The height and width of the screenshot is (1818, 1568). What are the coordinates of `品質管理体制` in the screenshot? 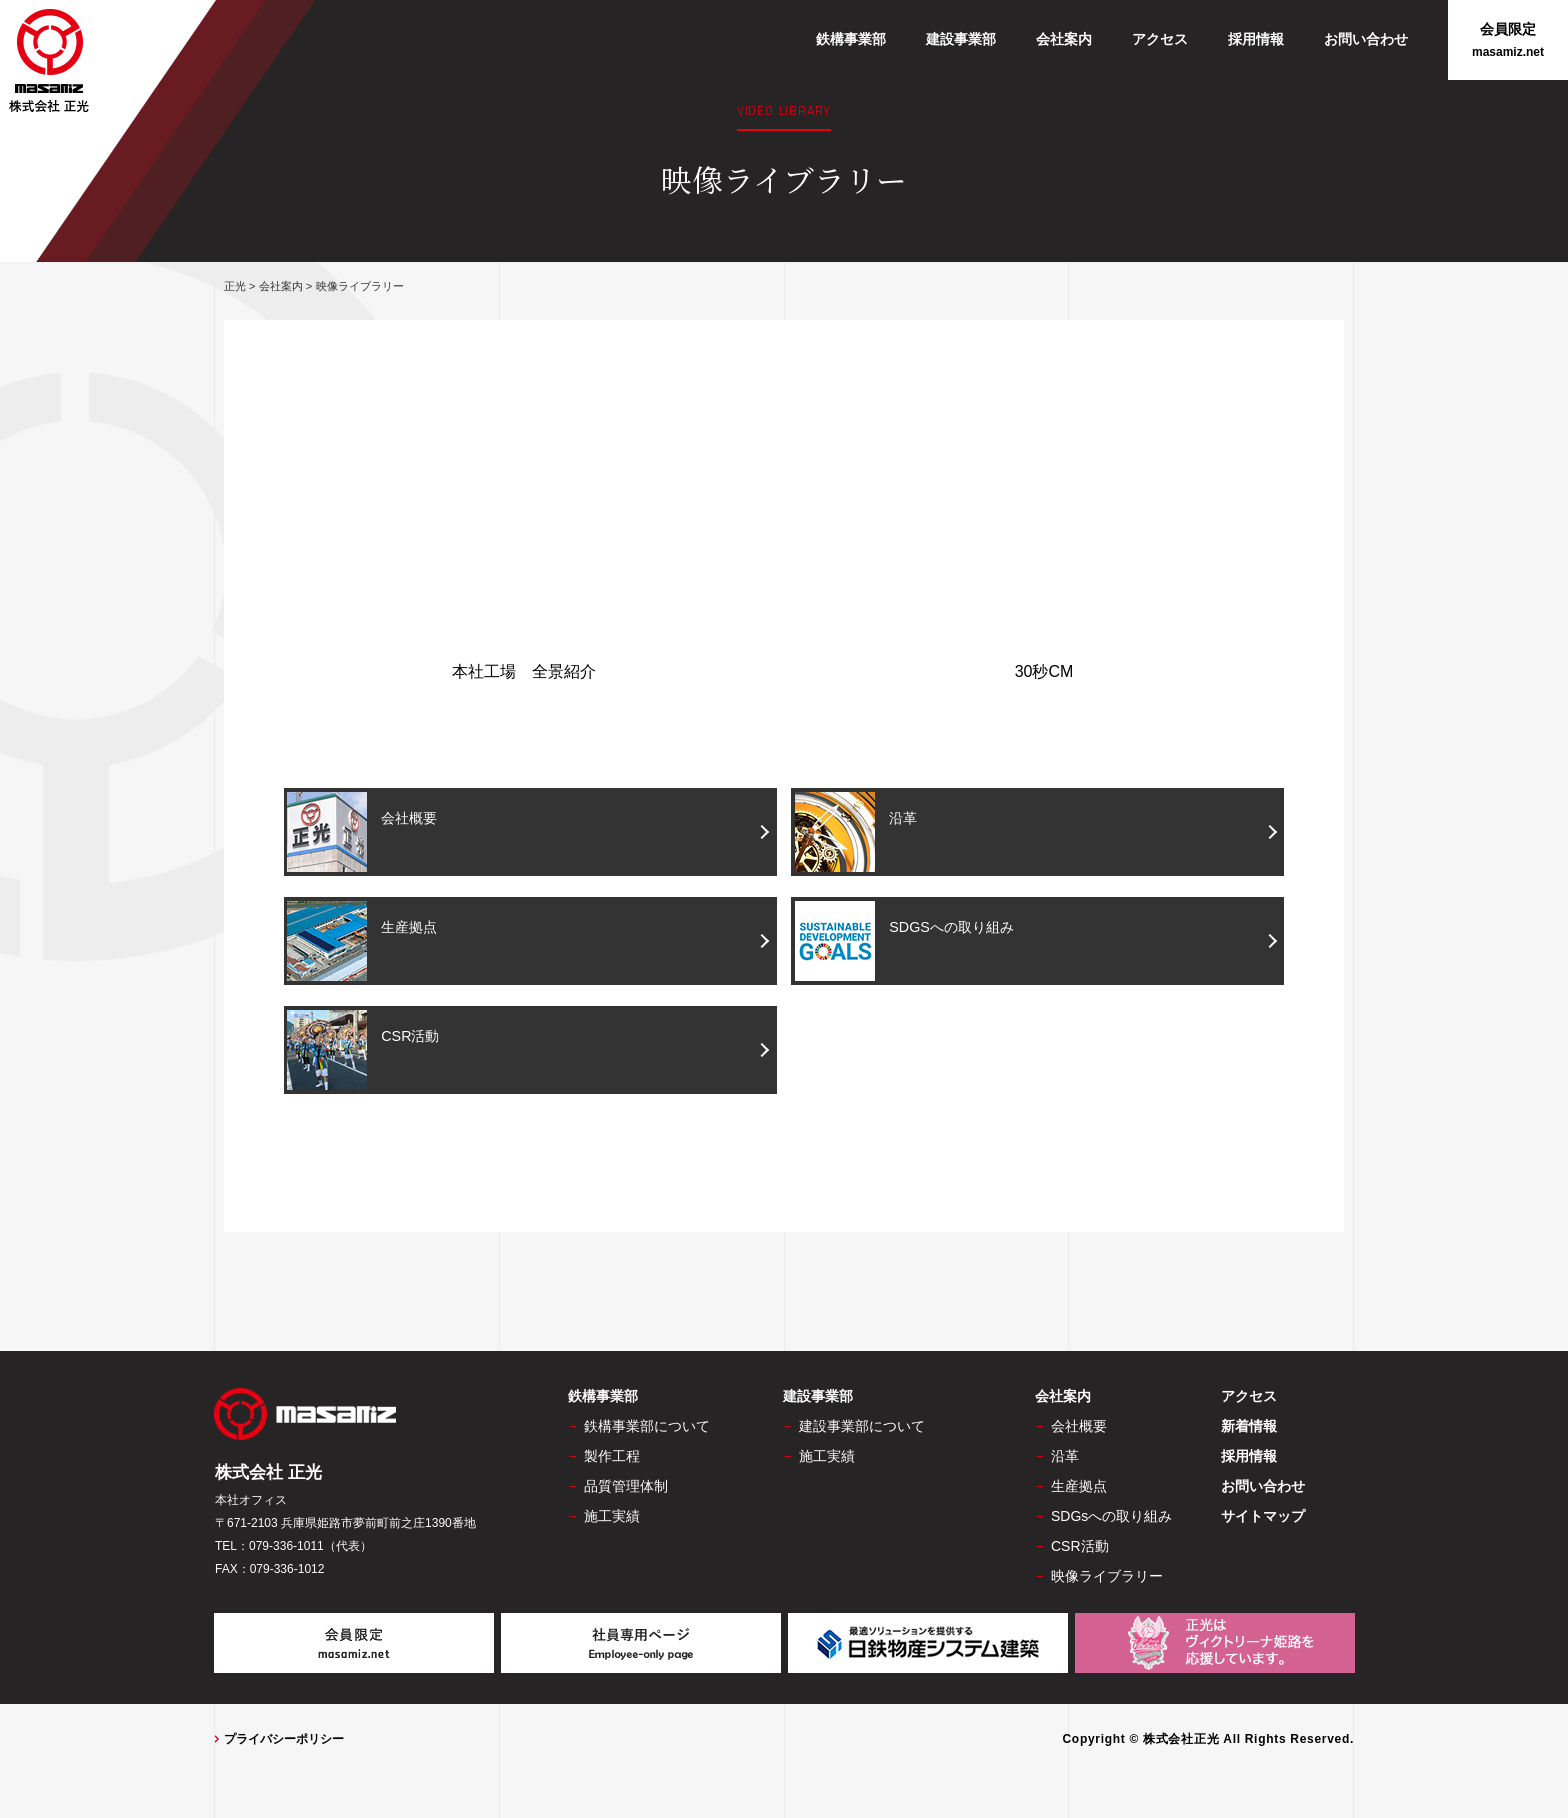 It's located at (626, 1490).